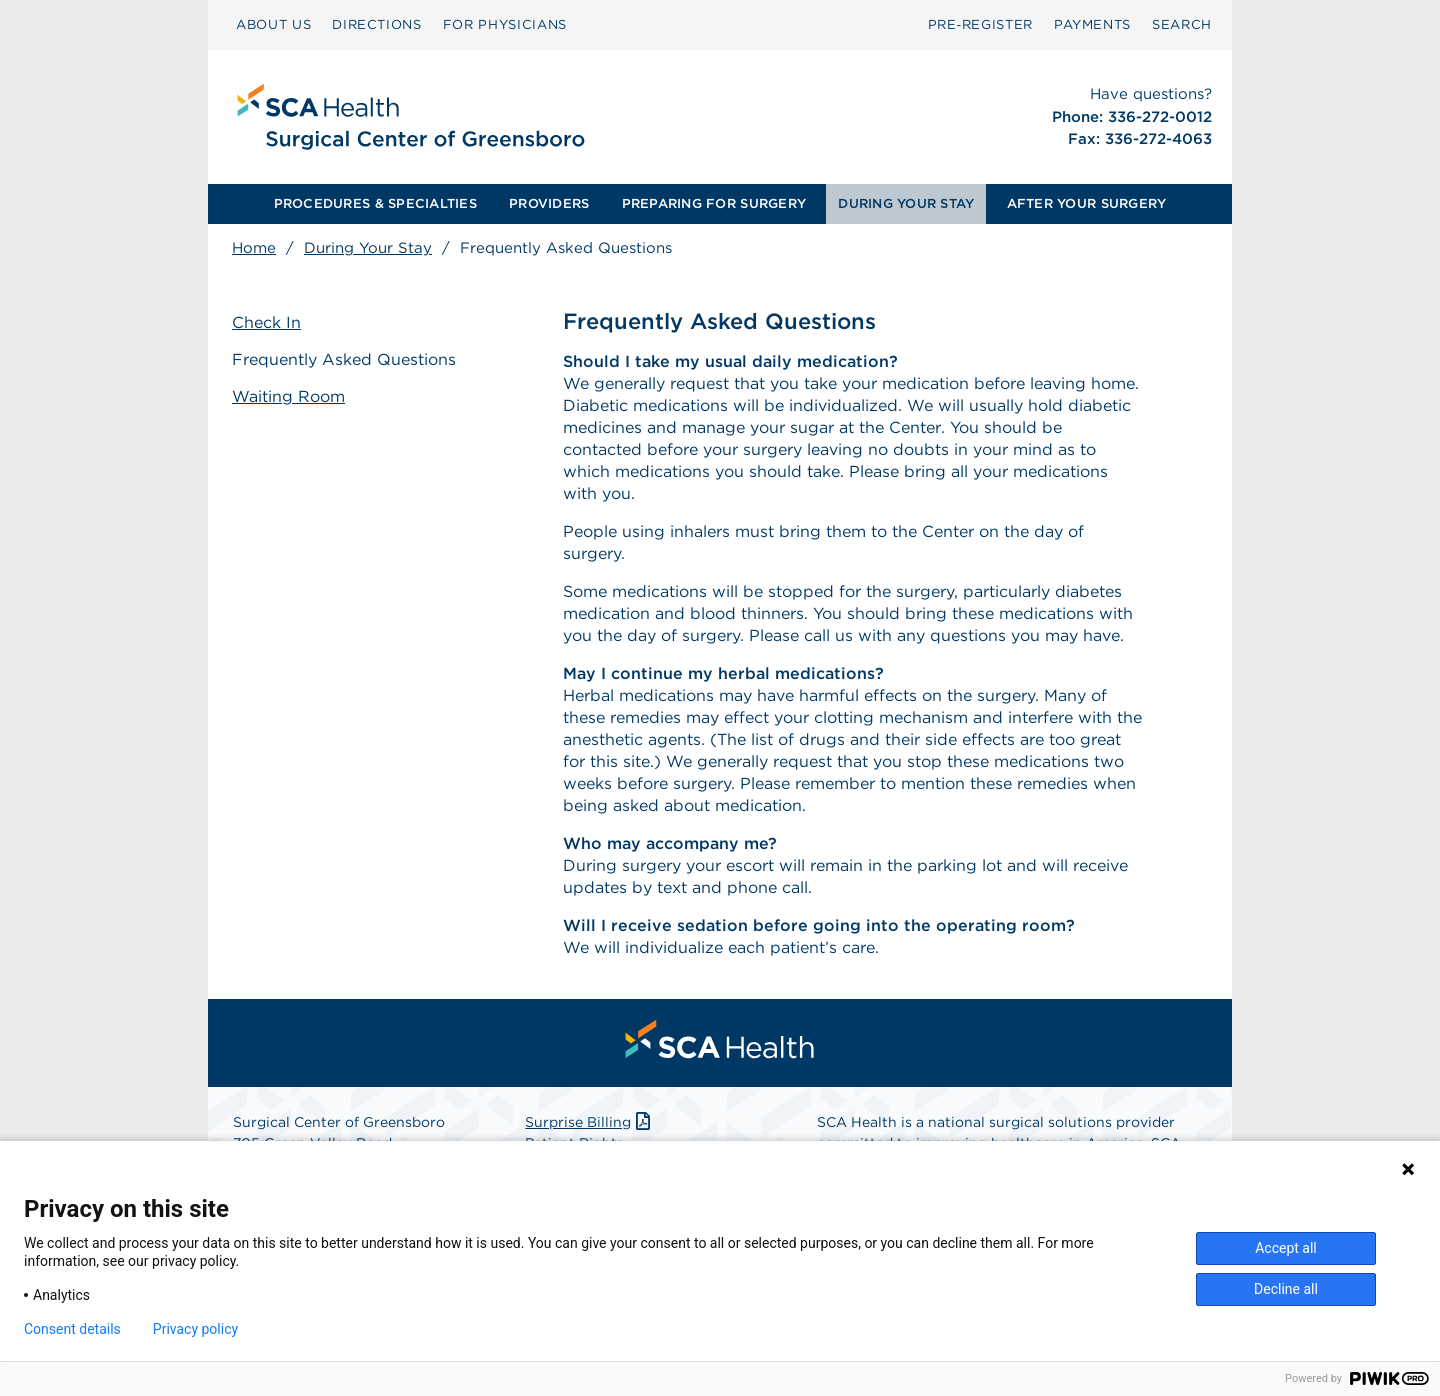  Describe the element at coordinates (589, 1122) in the screenshot. I see `Surprise Billing [Download Surprise Billing PDF]` at that location.